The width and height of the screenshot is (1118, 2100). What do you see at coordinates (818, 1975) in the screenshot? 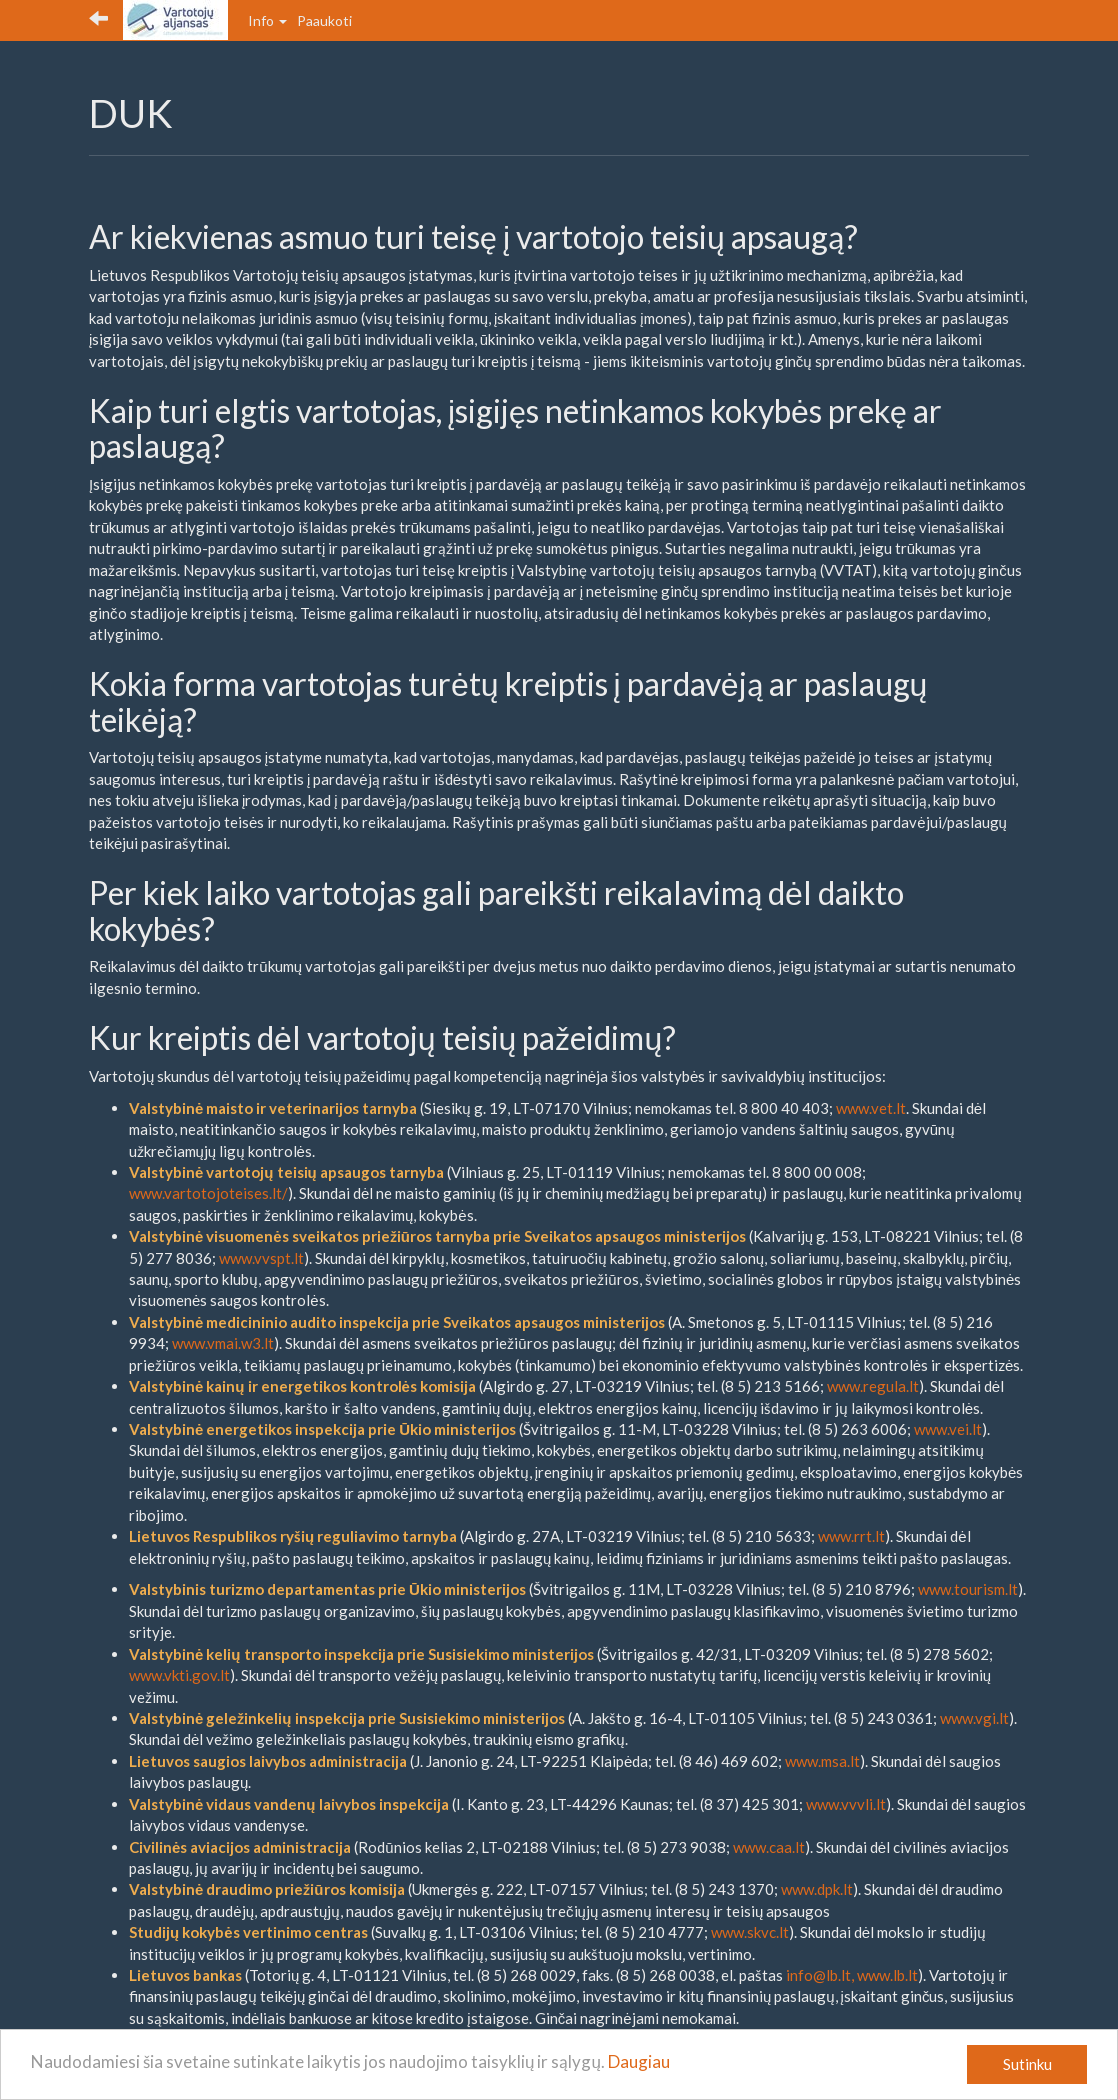
I see `info@lb.lt` at bounding box center [818, 1975].